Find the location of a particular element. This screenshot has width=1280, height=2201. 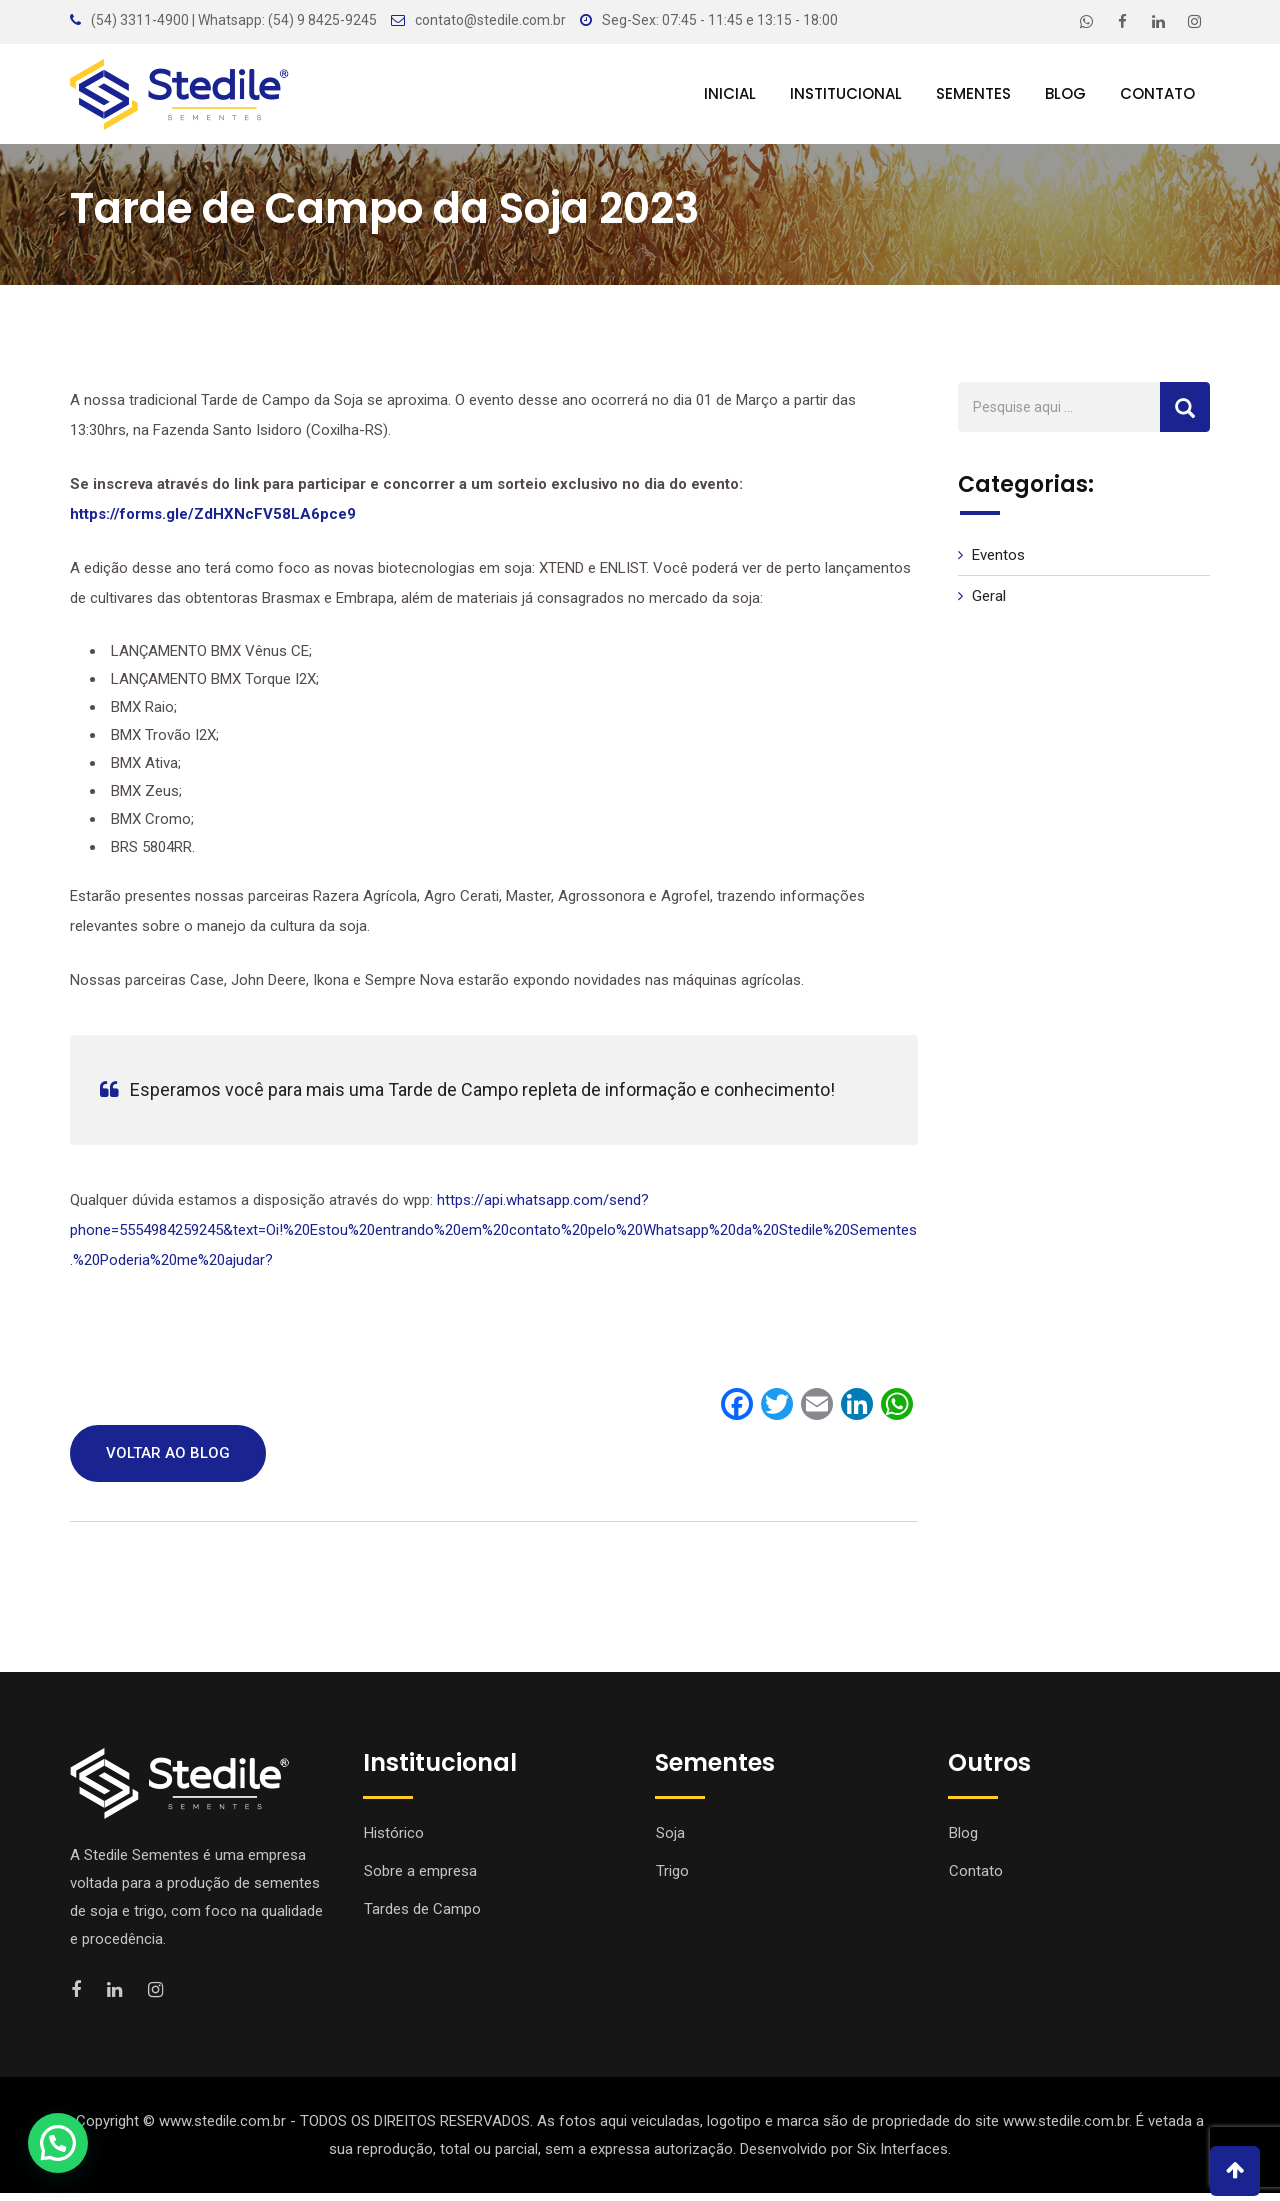

Histórico is located at coordinates (394, 1841).